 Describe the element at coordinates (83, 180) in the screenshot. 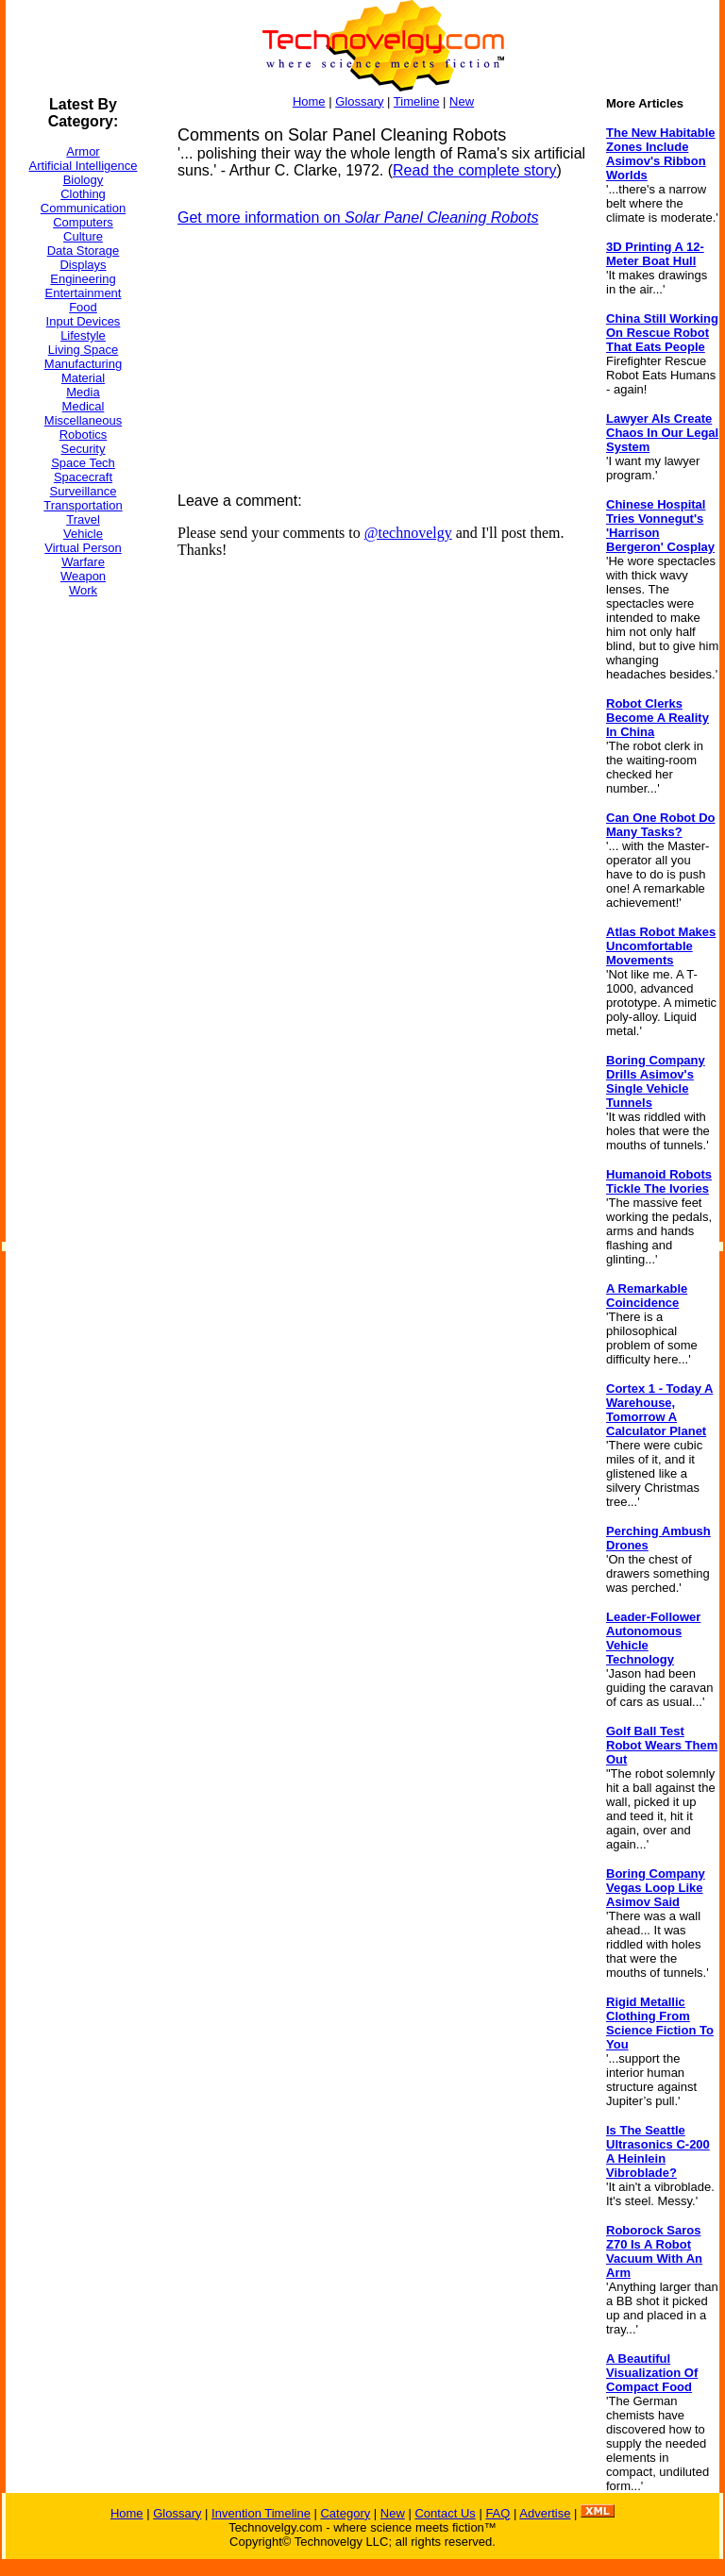

I see `Biology` at that location.